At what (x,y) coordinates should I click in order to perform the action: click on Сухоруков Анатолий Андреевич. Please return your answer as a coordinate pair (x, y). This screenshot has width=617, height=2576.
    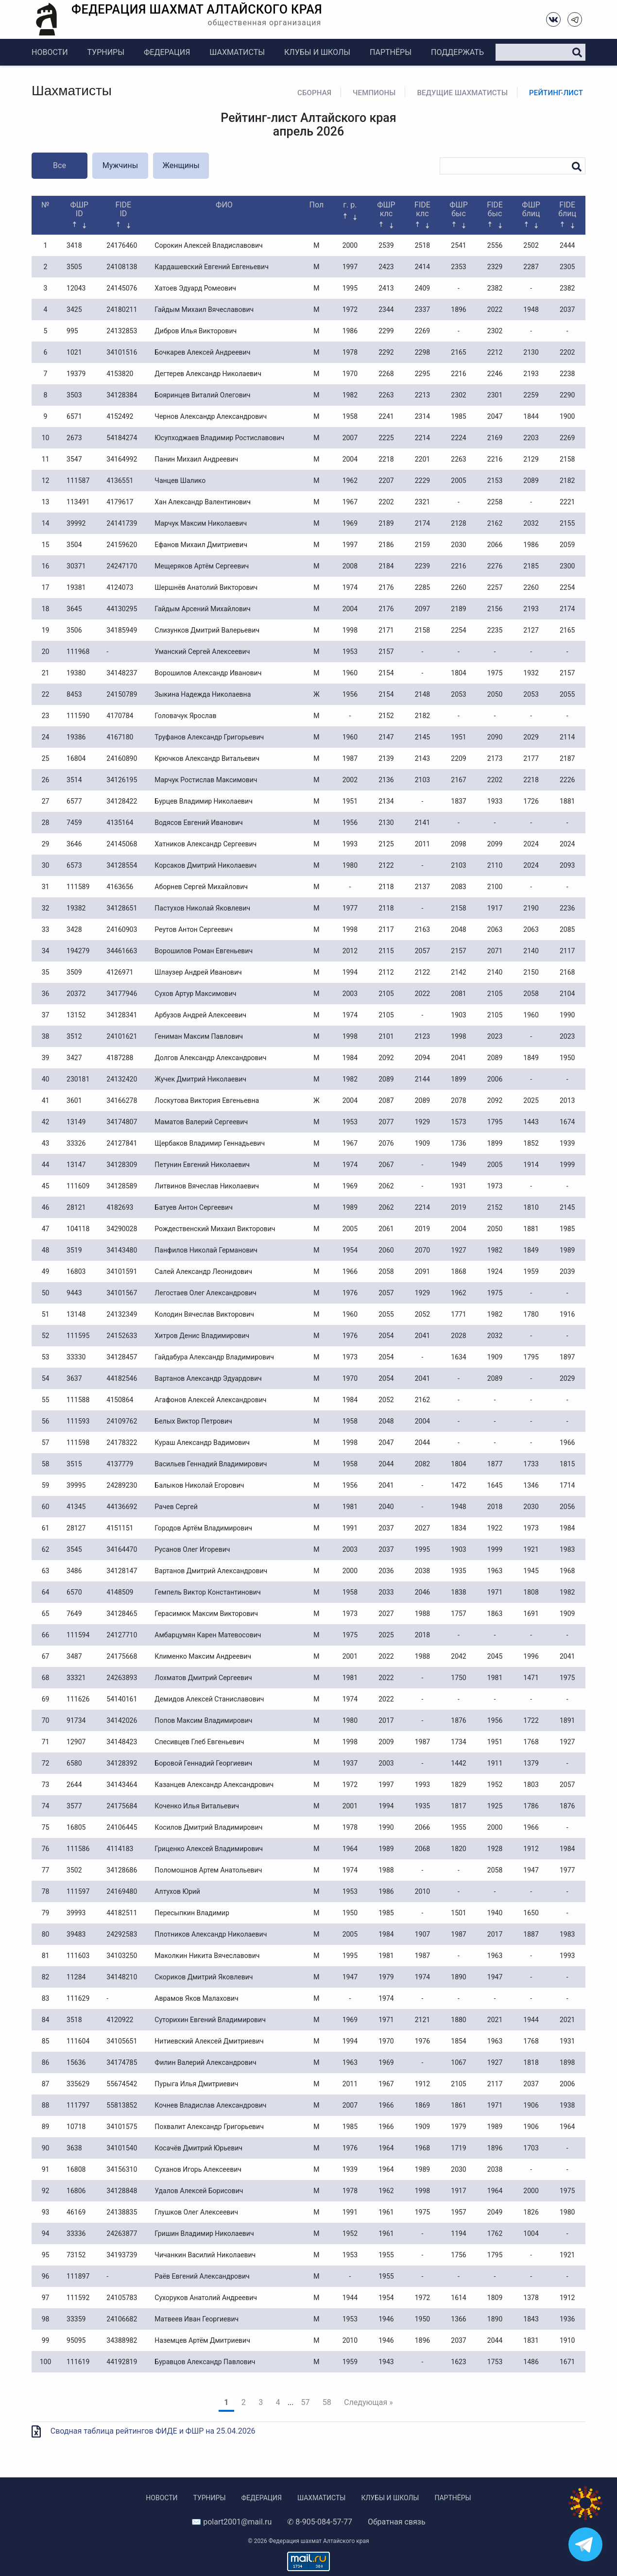
    Looking at the image, I should click on (205, 2297).